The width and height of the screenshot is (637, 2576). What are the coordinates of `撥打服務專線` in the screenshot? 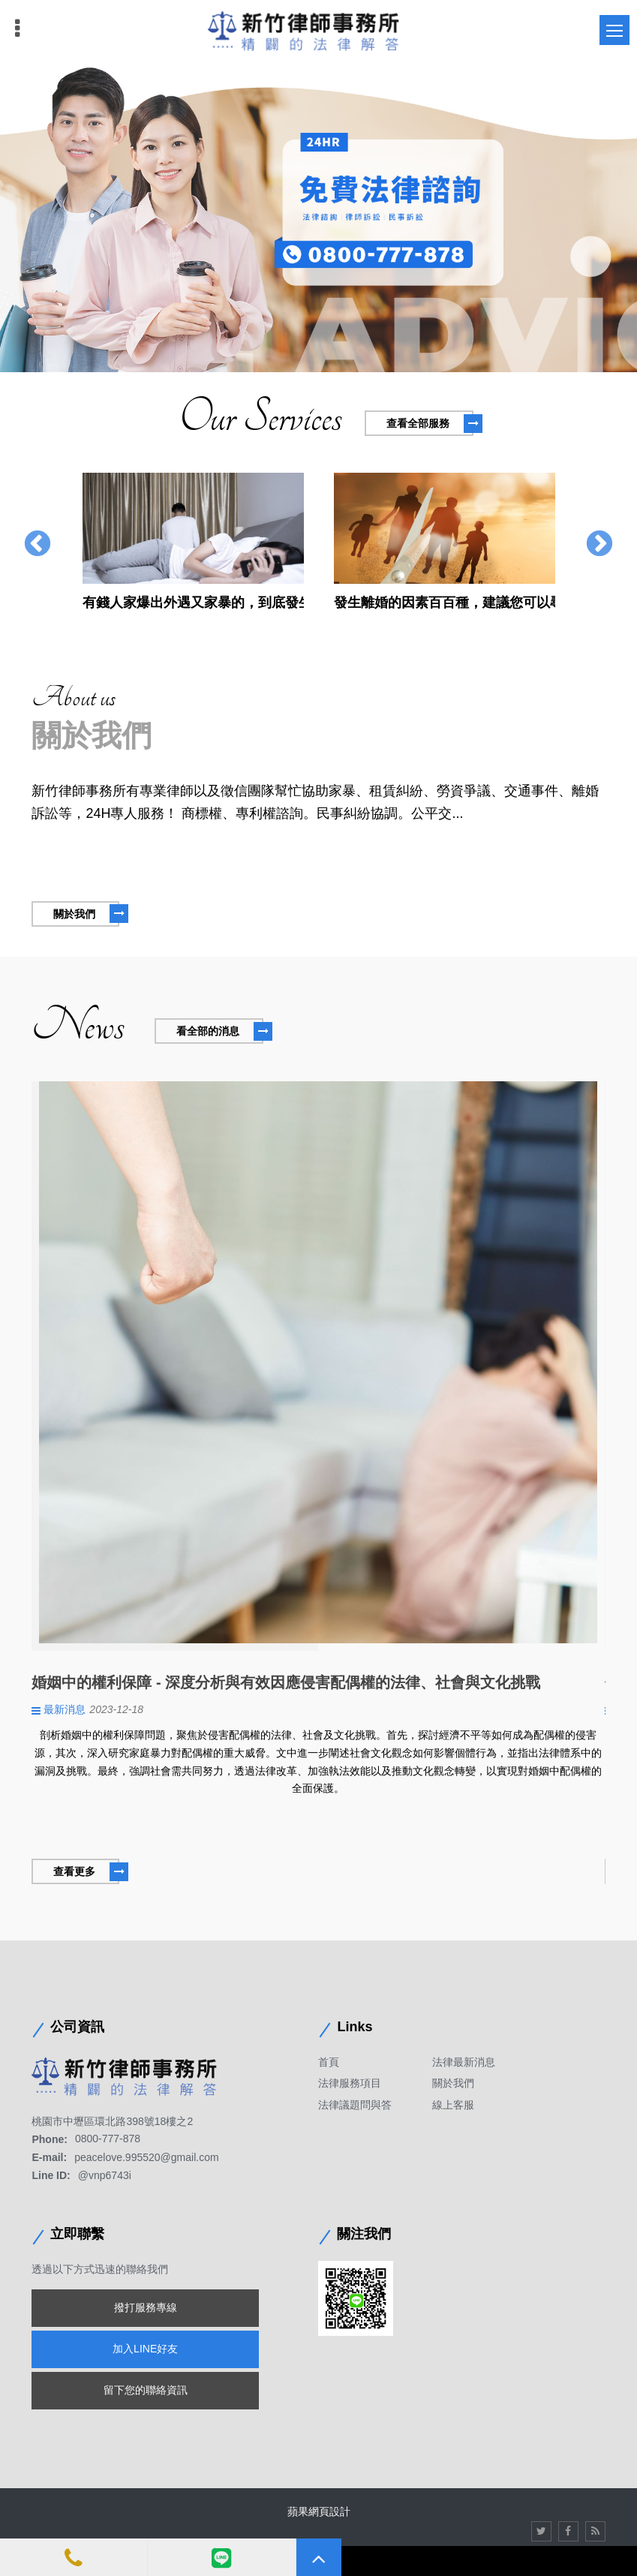 It's located at (145, 2307).